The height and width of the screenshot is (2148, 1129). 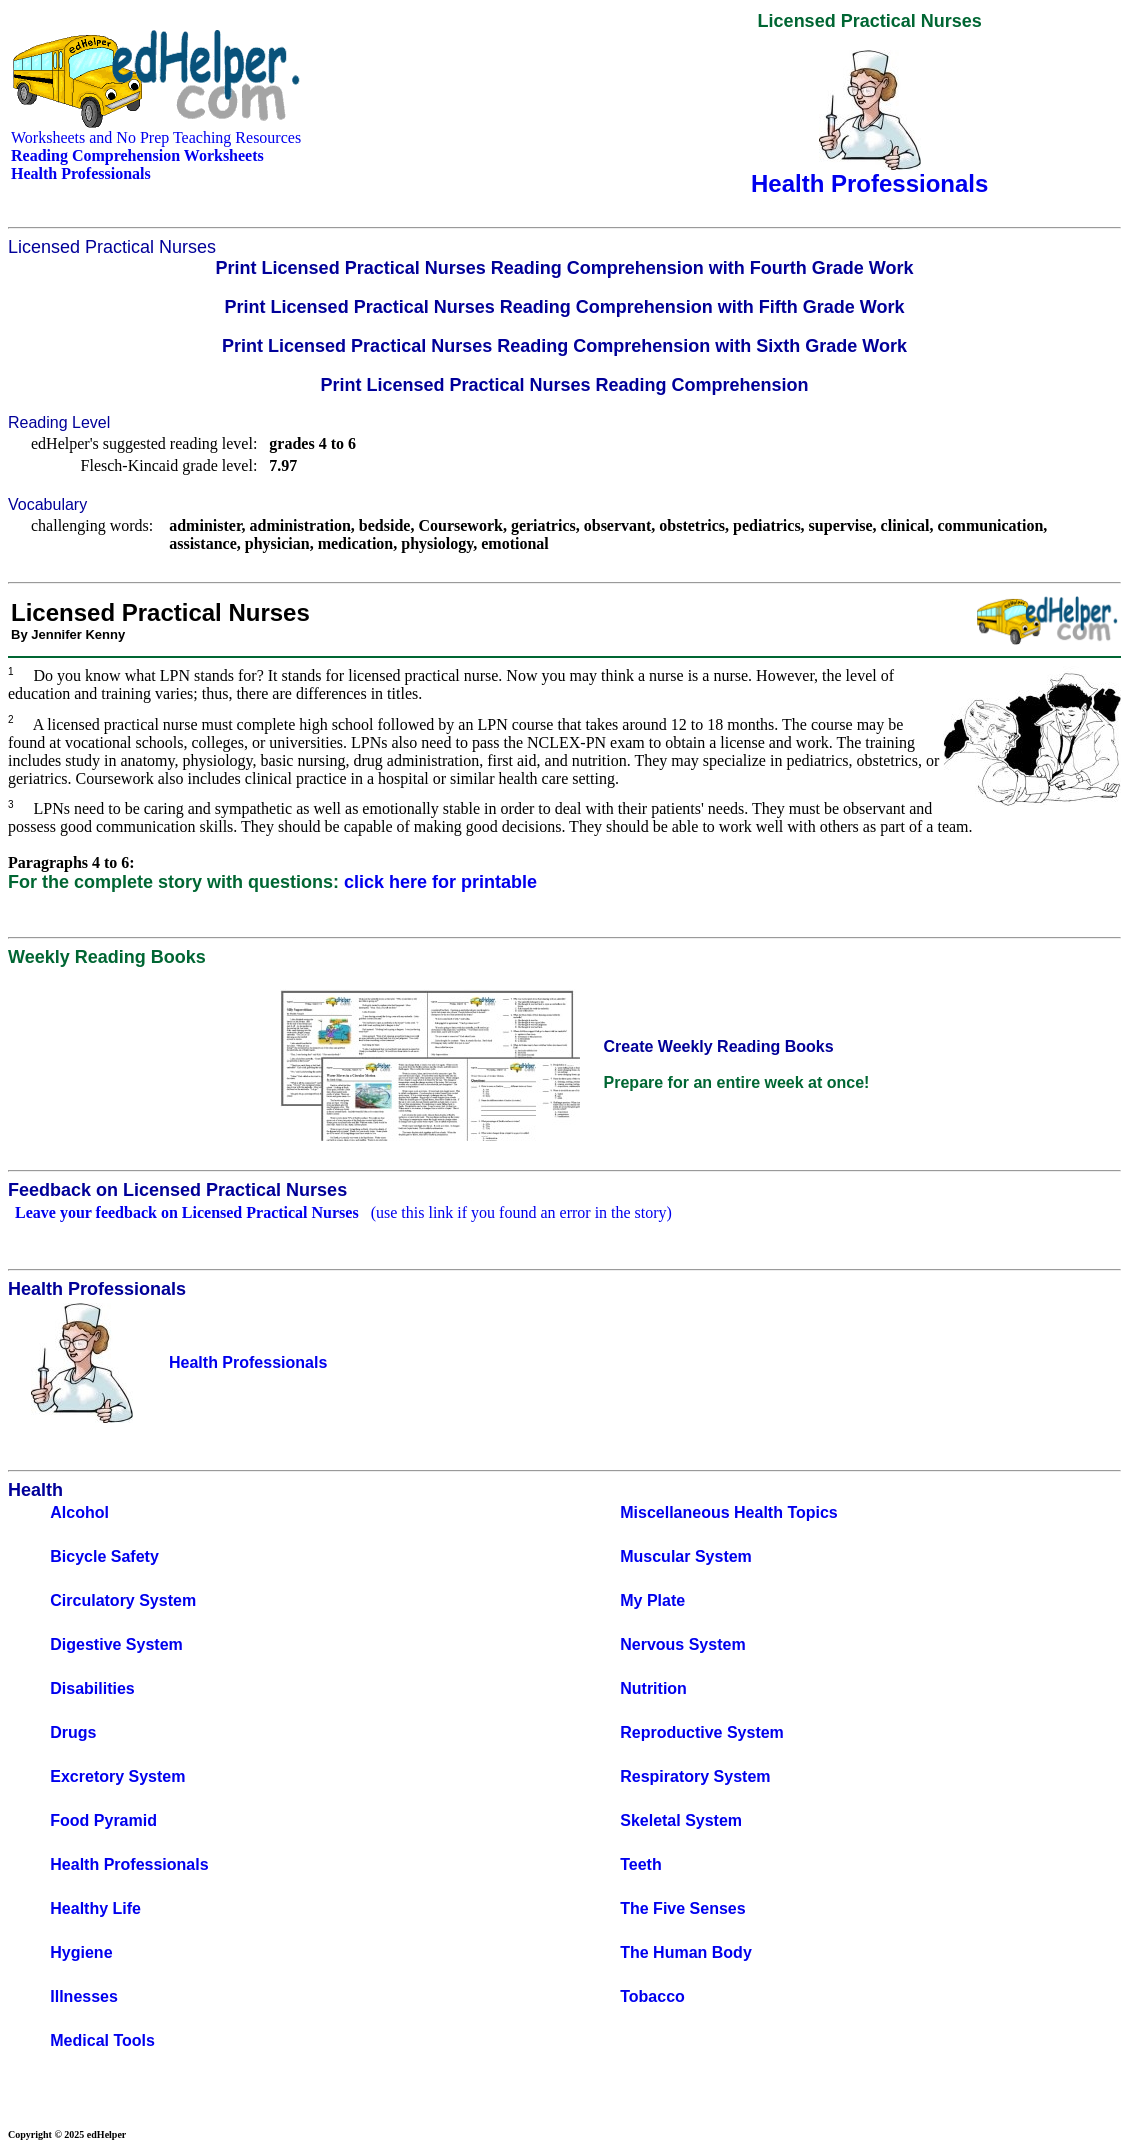 What do you see at coordinates (695, 1776) in the screenshot?
I see `Respiratory System` at bounding box center [695, 1776].